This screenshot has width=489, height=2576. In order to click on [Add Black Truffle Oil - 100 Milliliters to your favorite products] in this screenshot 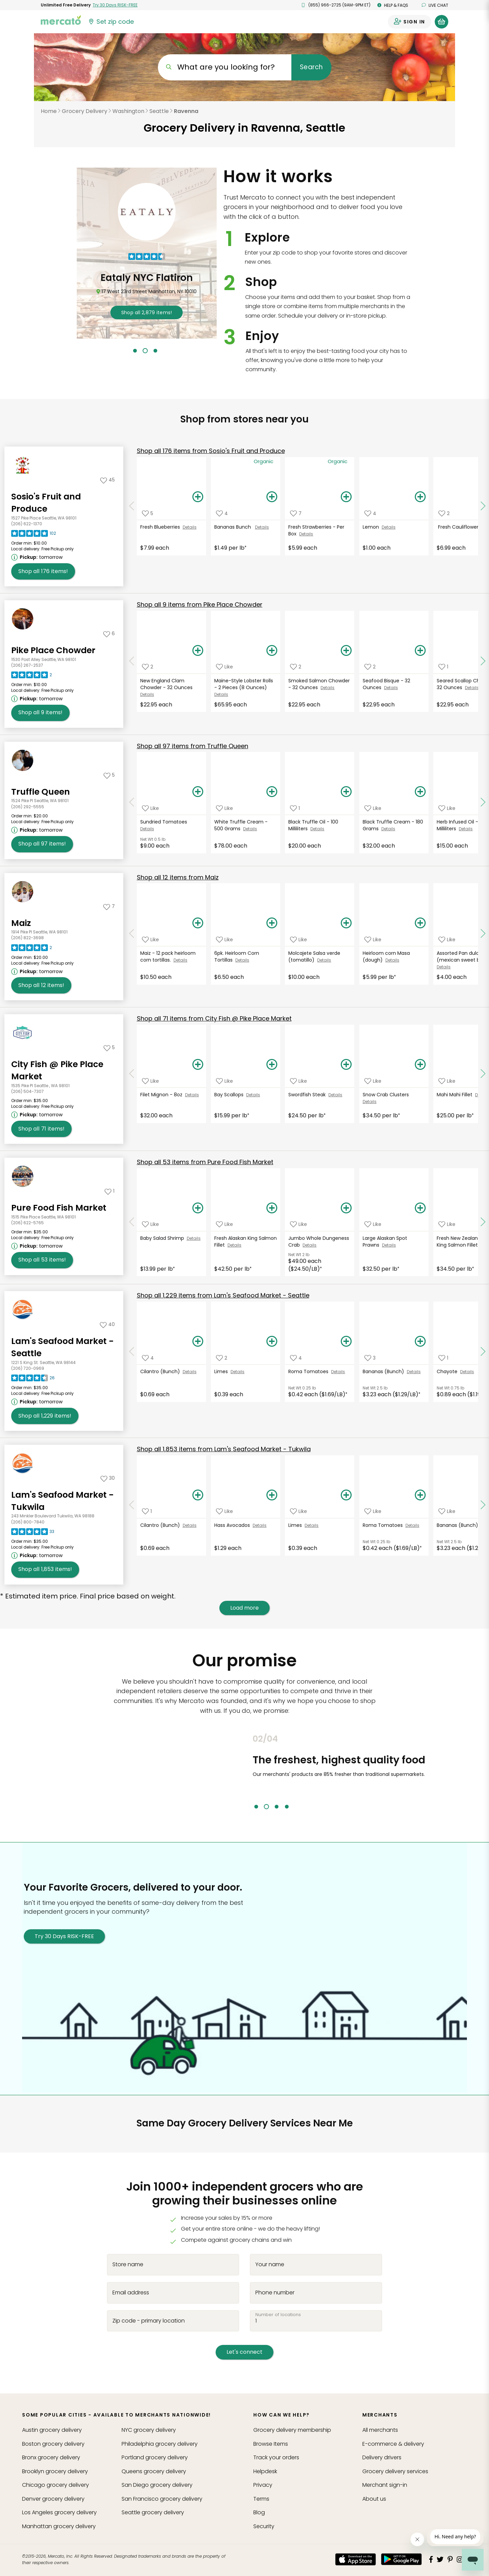, I will do `click(295, 808)`.